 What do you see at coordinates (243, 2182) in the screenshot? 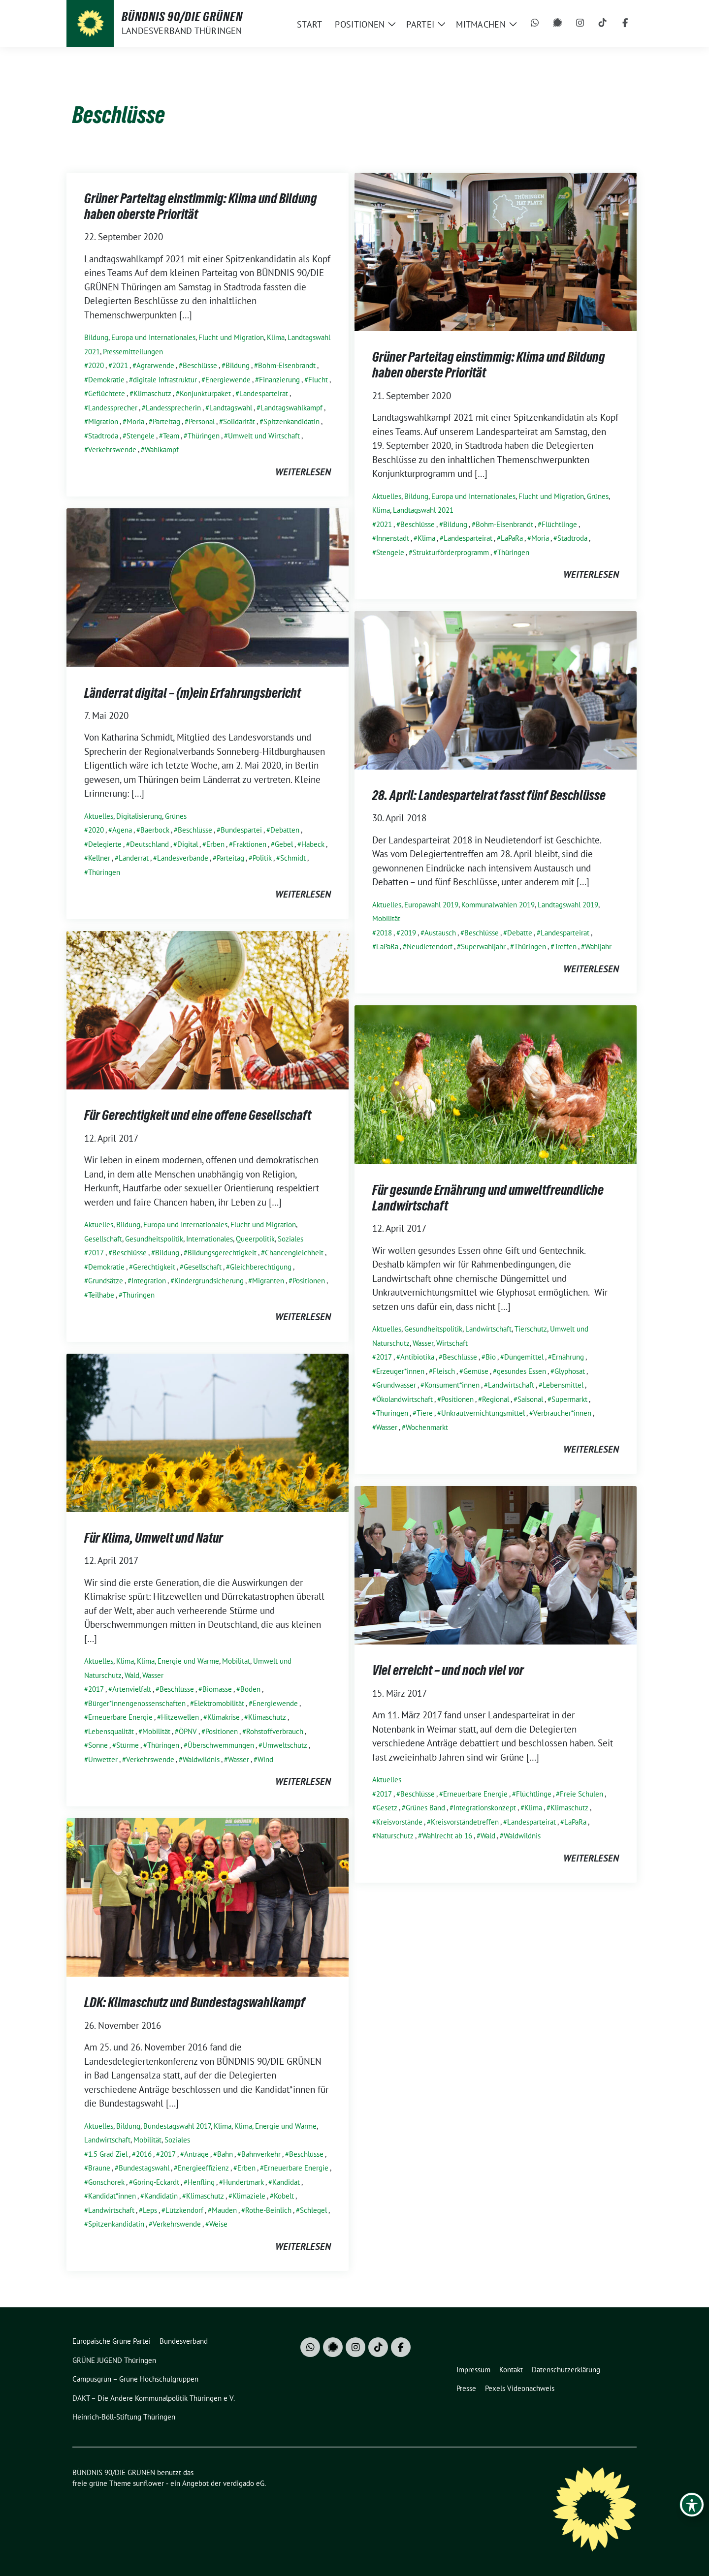
I see `Hundertmark` at bounding box center [243, 2182].